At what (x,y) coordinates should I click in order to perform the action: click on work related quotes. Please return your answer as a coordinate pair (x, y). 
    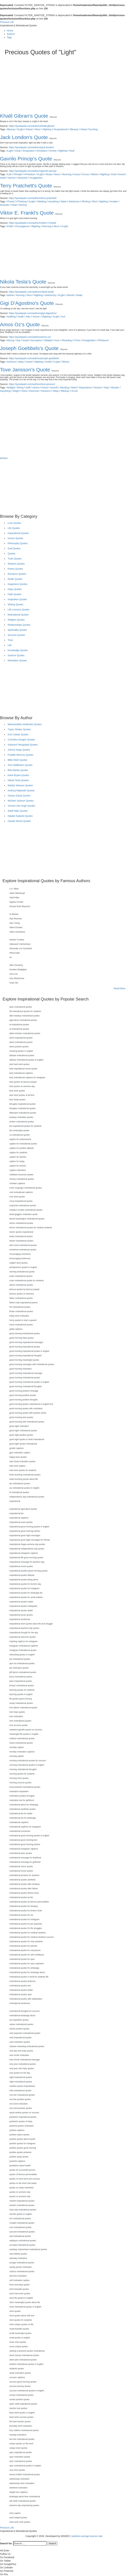
    Looking at the image, I should click on (18, 2517).